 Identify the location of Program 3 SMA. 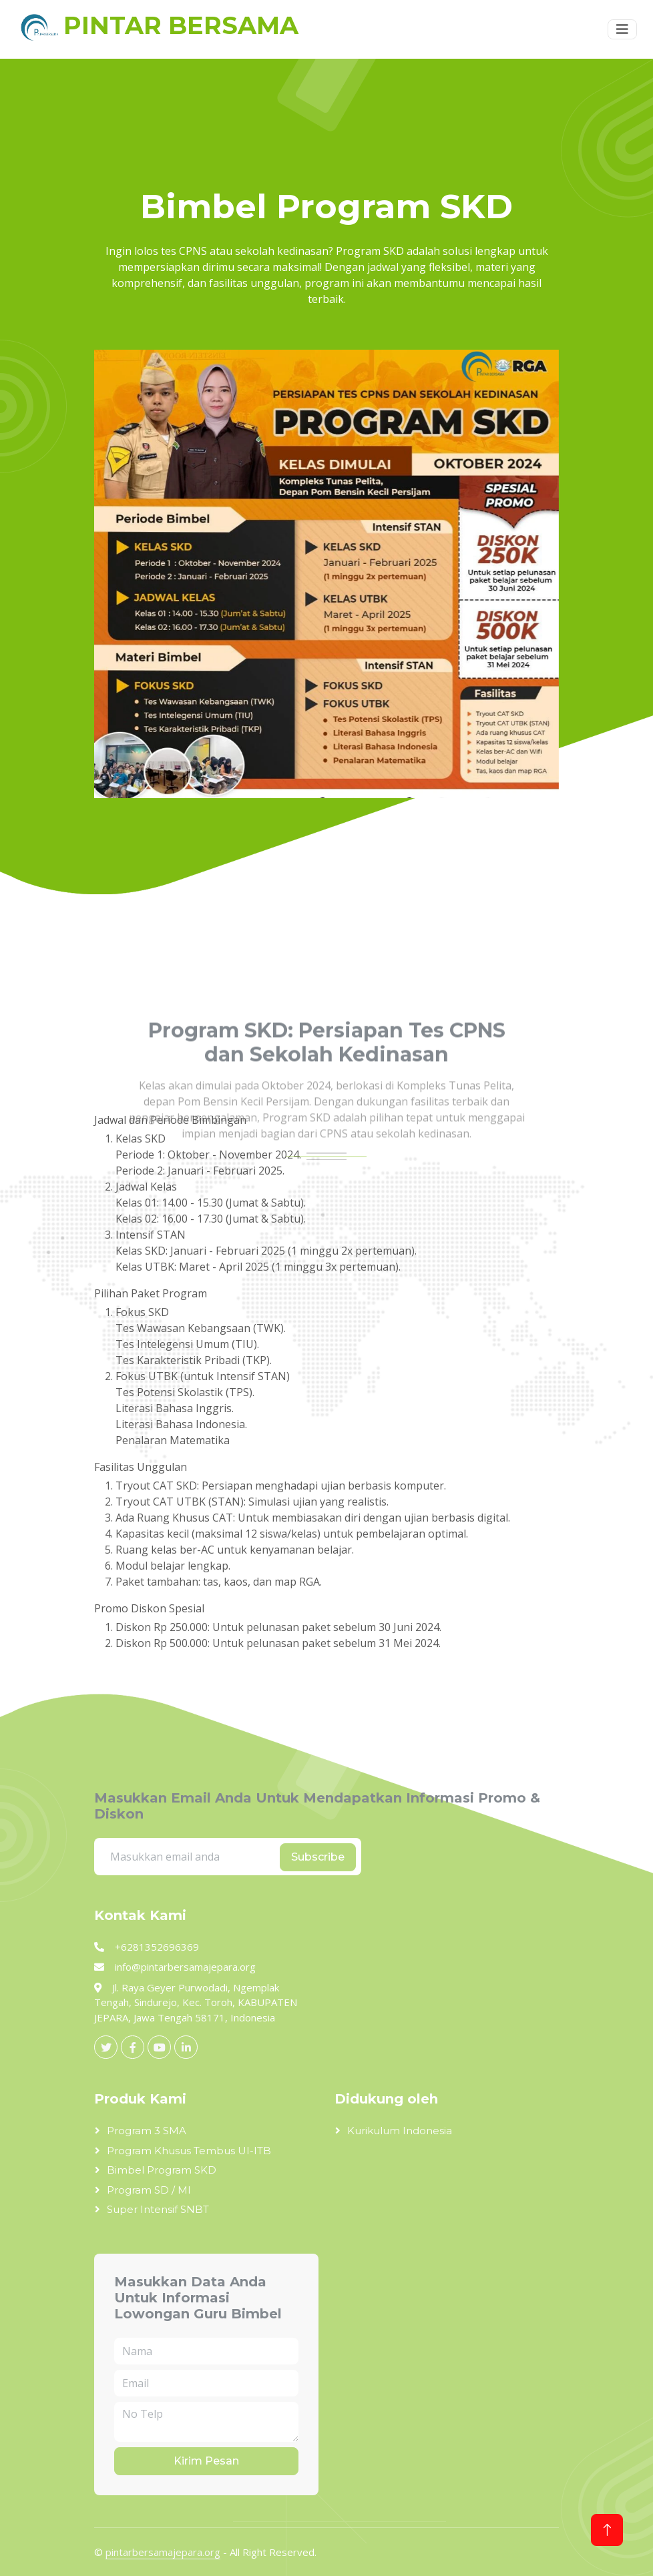
(146, 2130).